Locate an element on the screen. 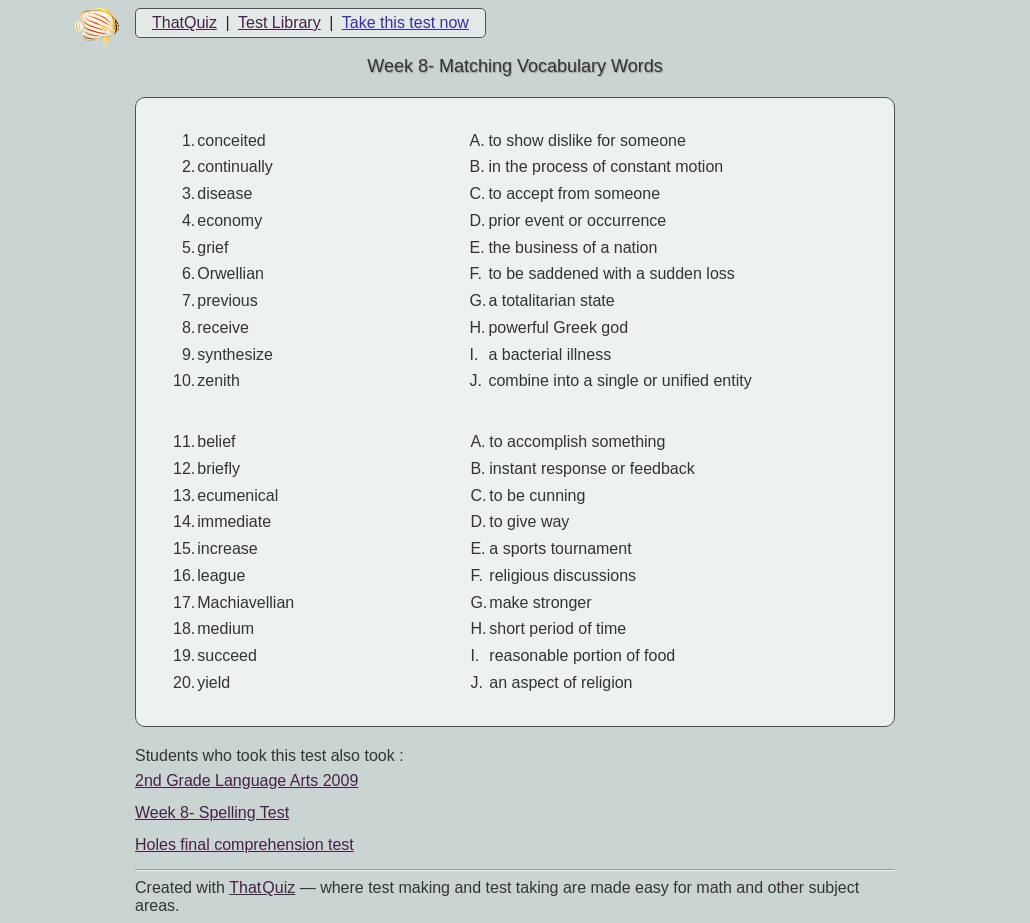  ThatQuiz is located at coordinates (184, 22).